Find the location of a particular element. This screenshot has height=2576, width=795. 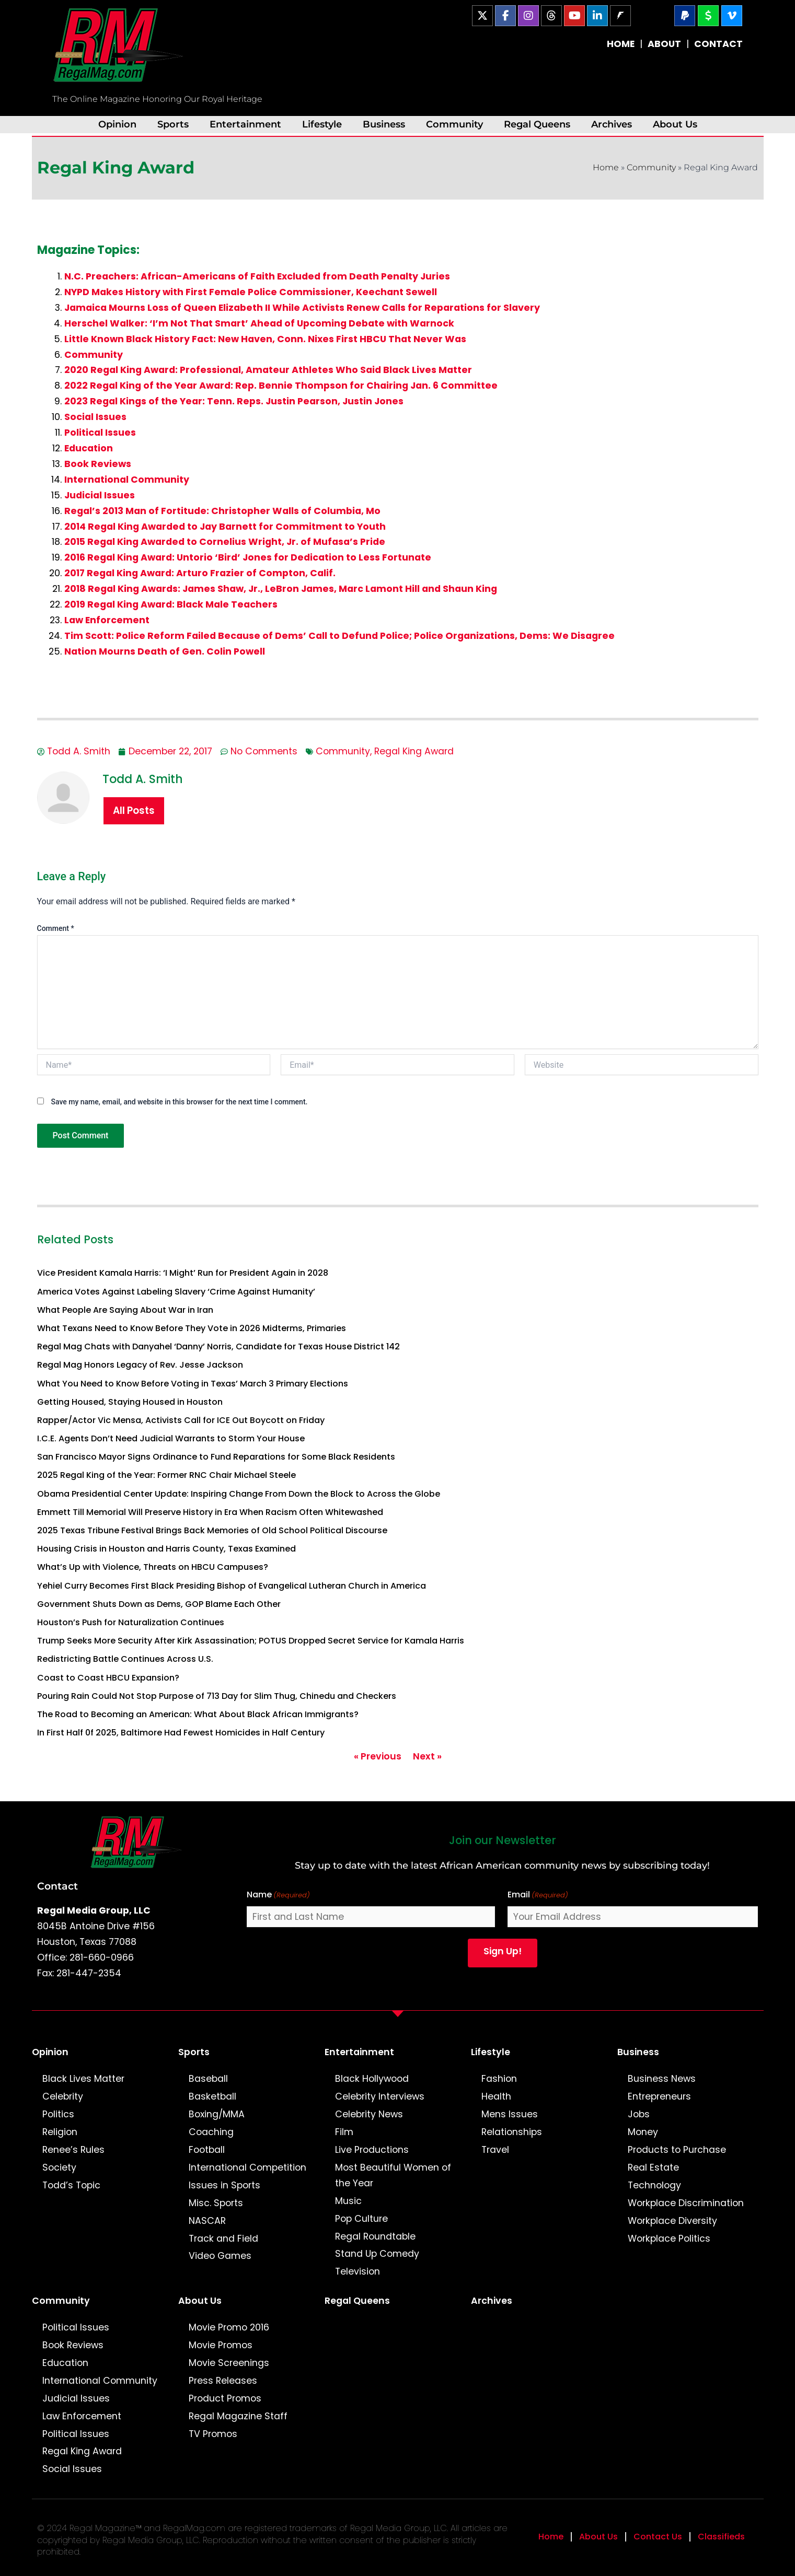

Tim Scott: Police Reform Failed Because of Dems’ Call to Defund Police; Police Organizations, Dems: We Disagree is located at coordinates (339, 636).